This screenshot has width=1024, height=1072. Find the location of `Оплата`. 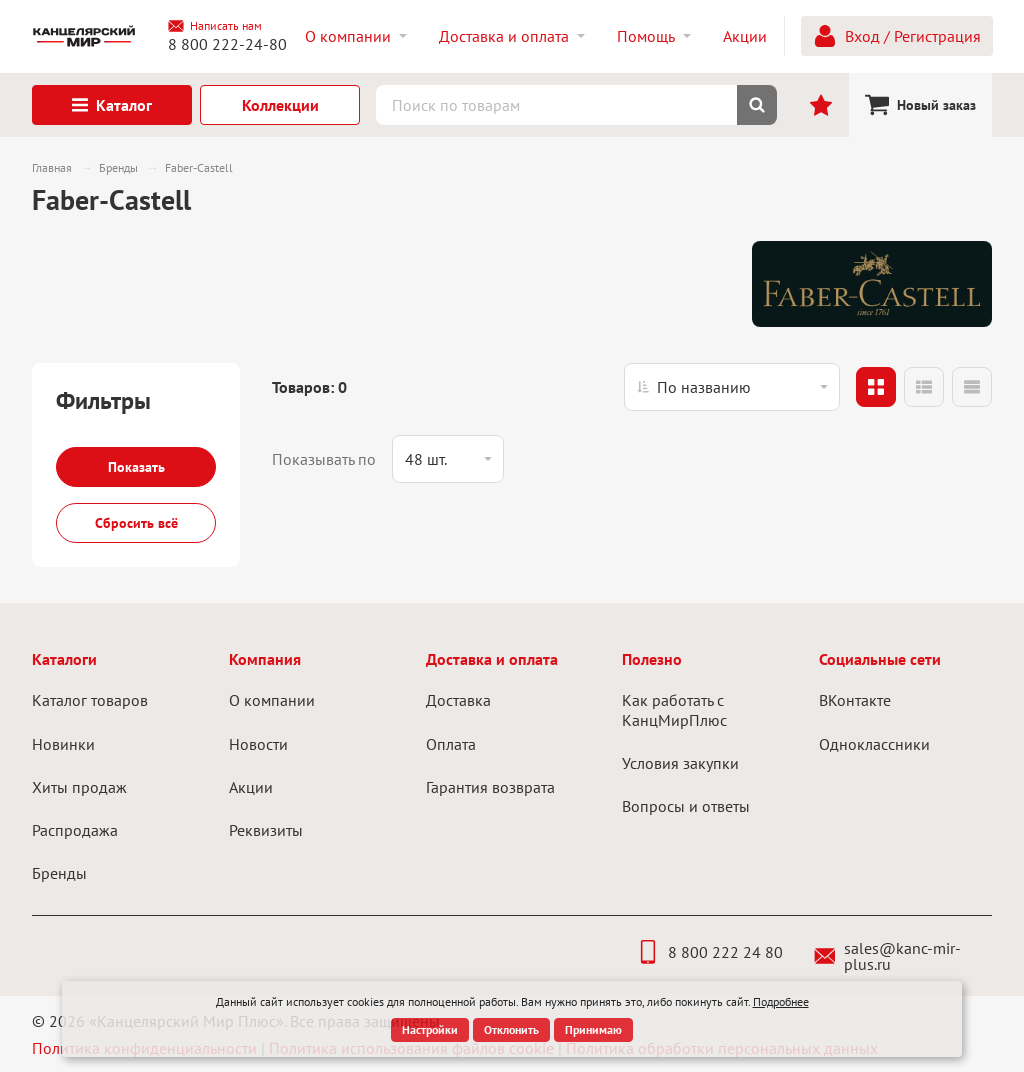

Оплата is located at coordinates (451, 744).